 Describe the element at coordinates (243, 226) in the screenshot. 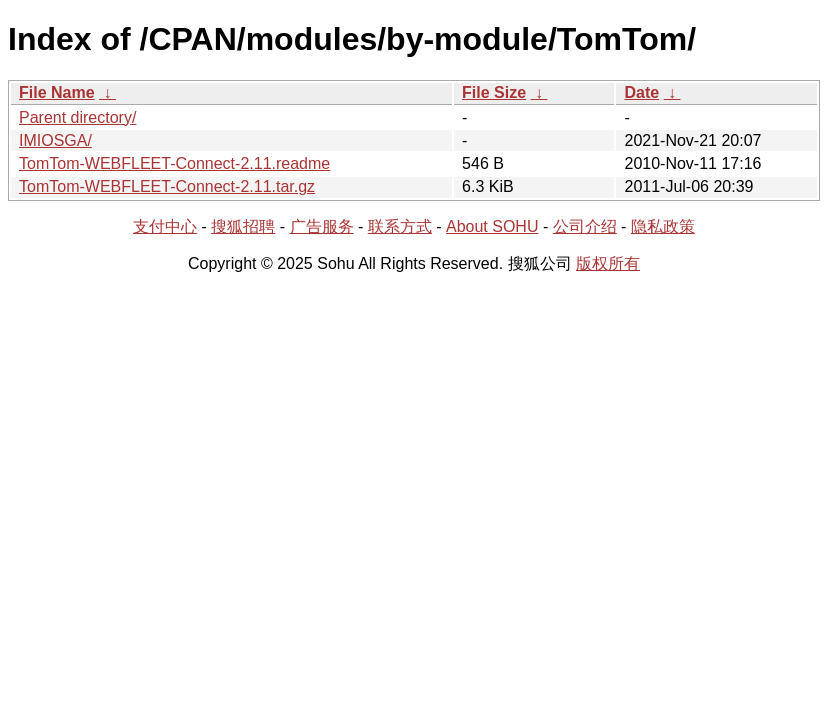

I see `搜狐招聘` at that location.